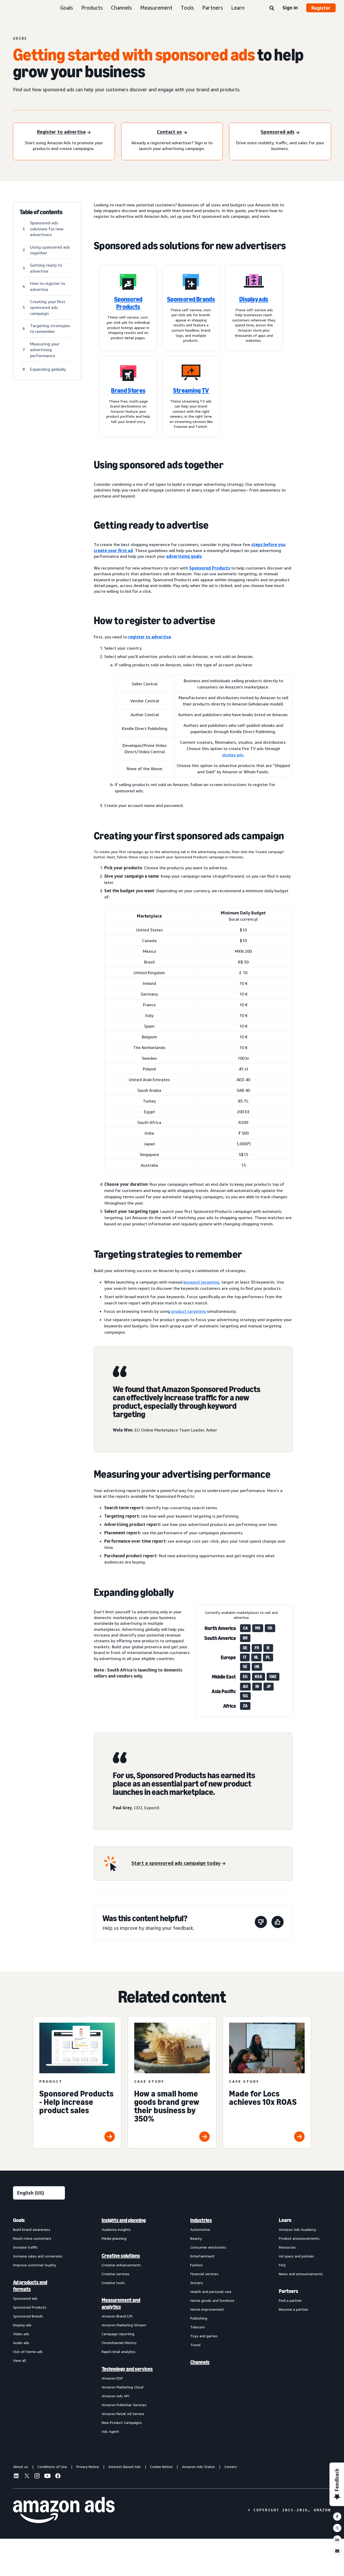 This screenshot has width=344, height=2576. Describe the element at coordinates (19, 2220) in the screenshot. I see `Goals [menuitem]` at that location.